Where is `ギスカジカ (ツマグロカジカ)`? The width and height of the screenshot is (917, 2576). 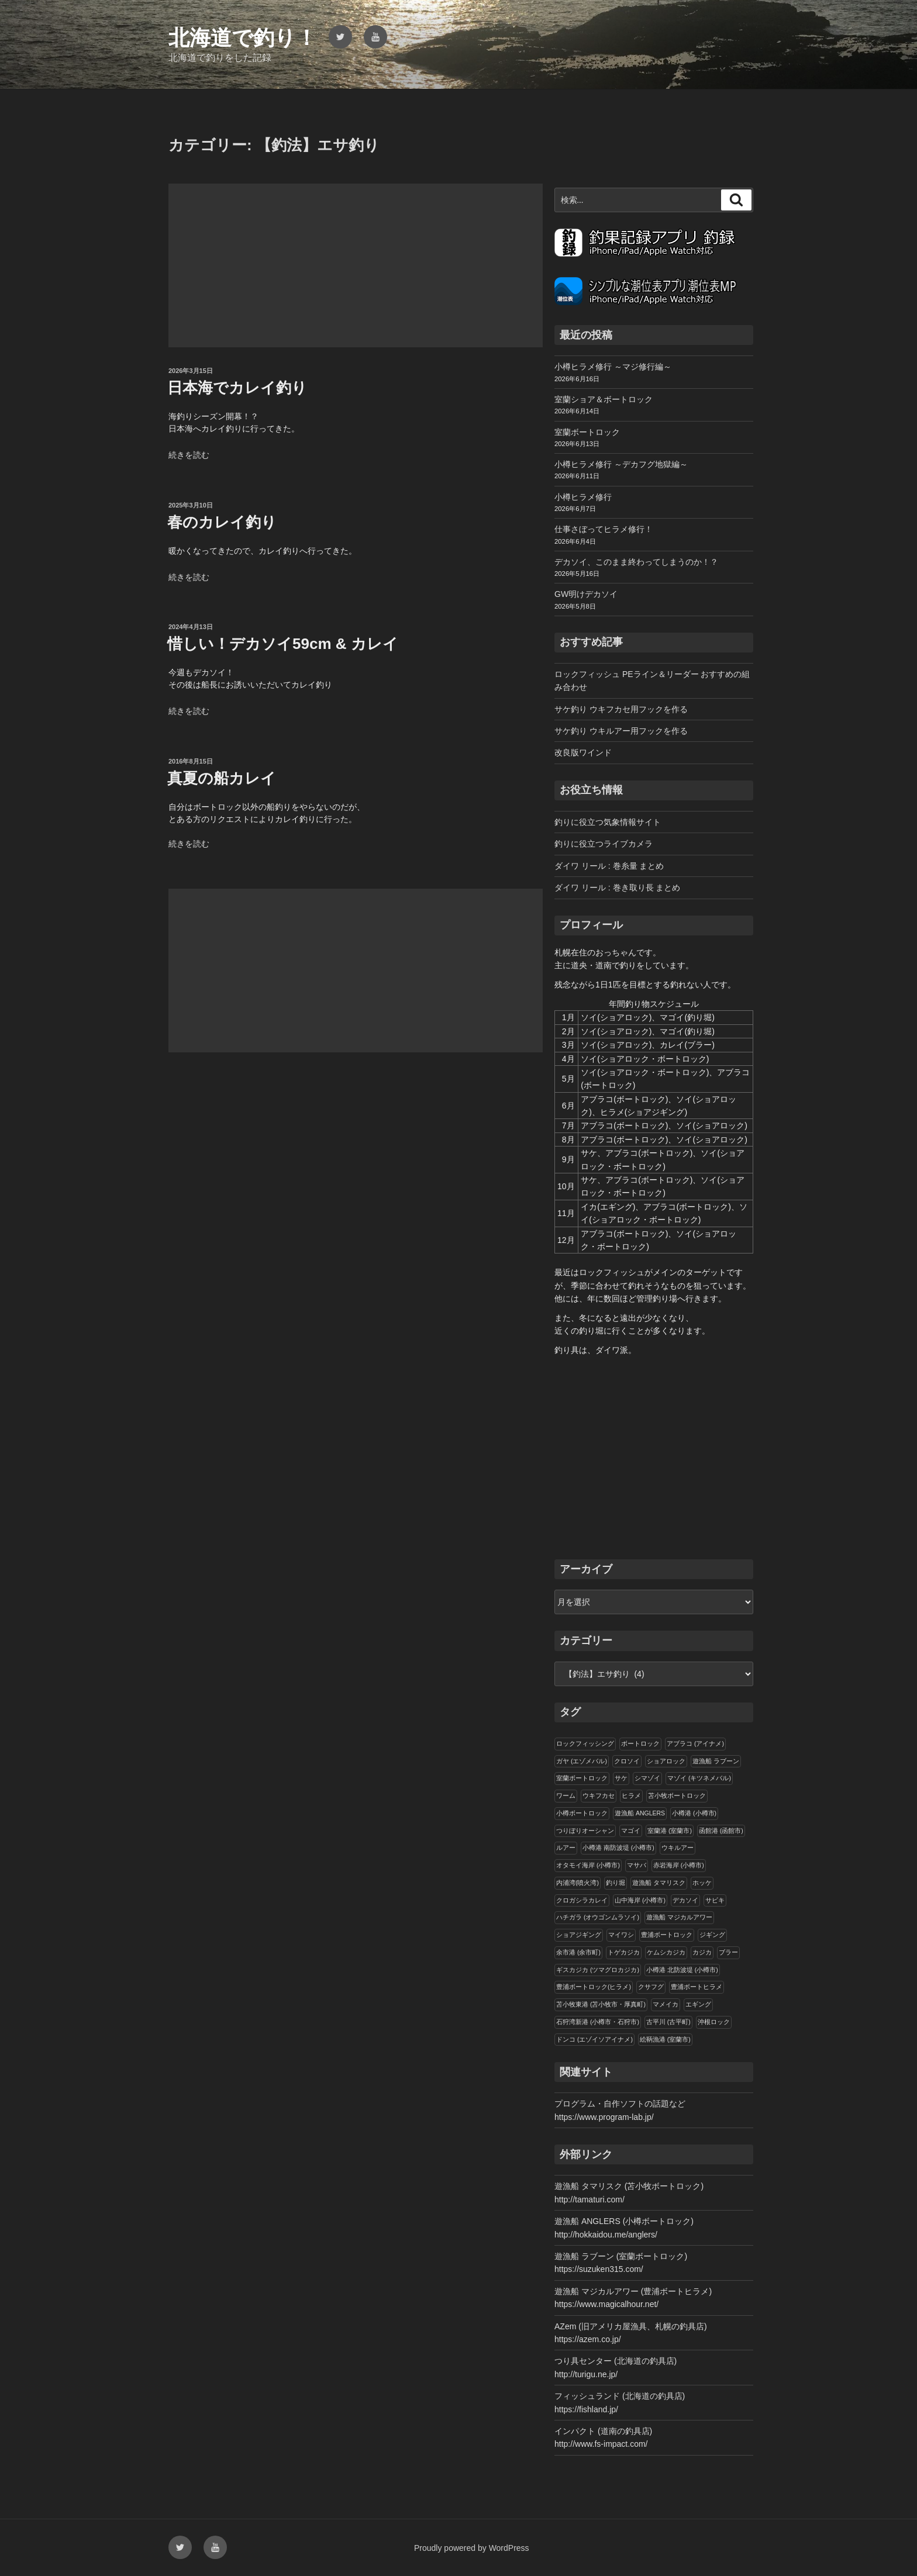
ギスカジカ (ツマグロカジカ) is located at coordinates (597, 1969).